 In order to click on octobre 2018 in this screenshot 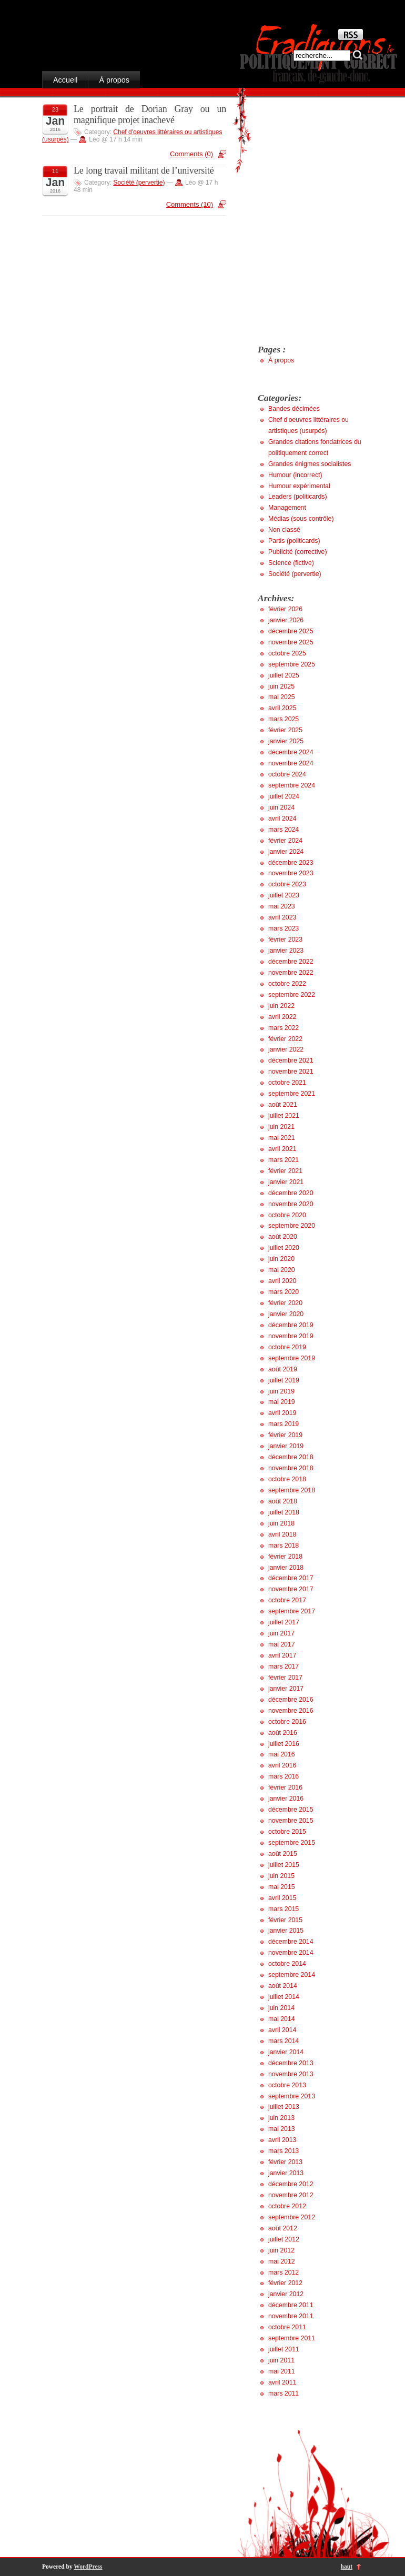, I will do `click(287, 1479)`.